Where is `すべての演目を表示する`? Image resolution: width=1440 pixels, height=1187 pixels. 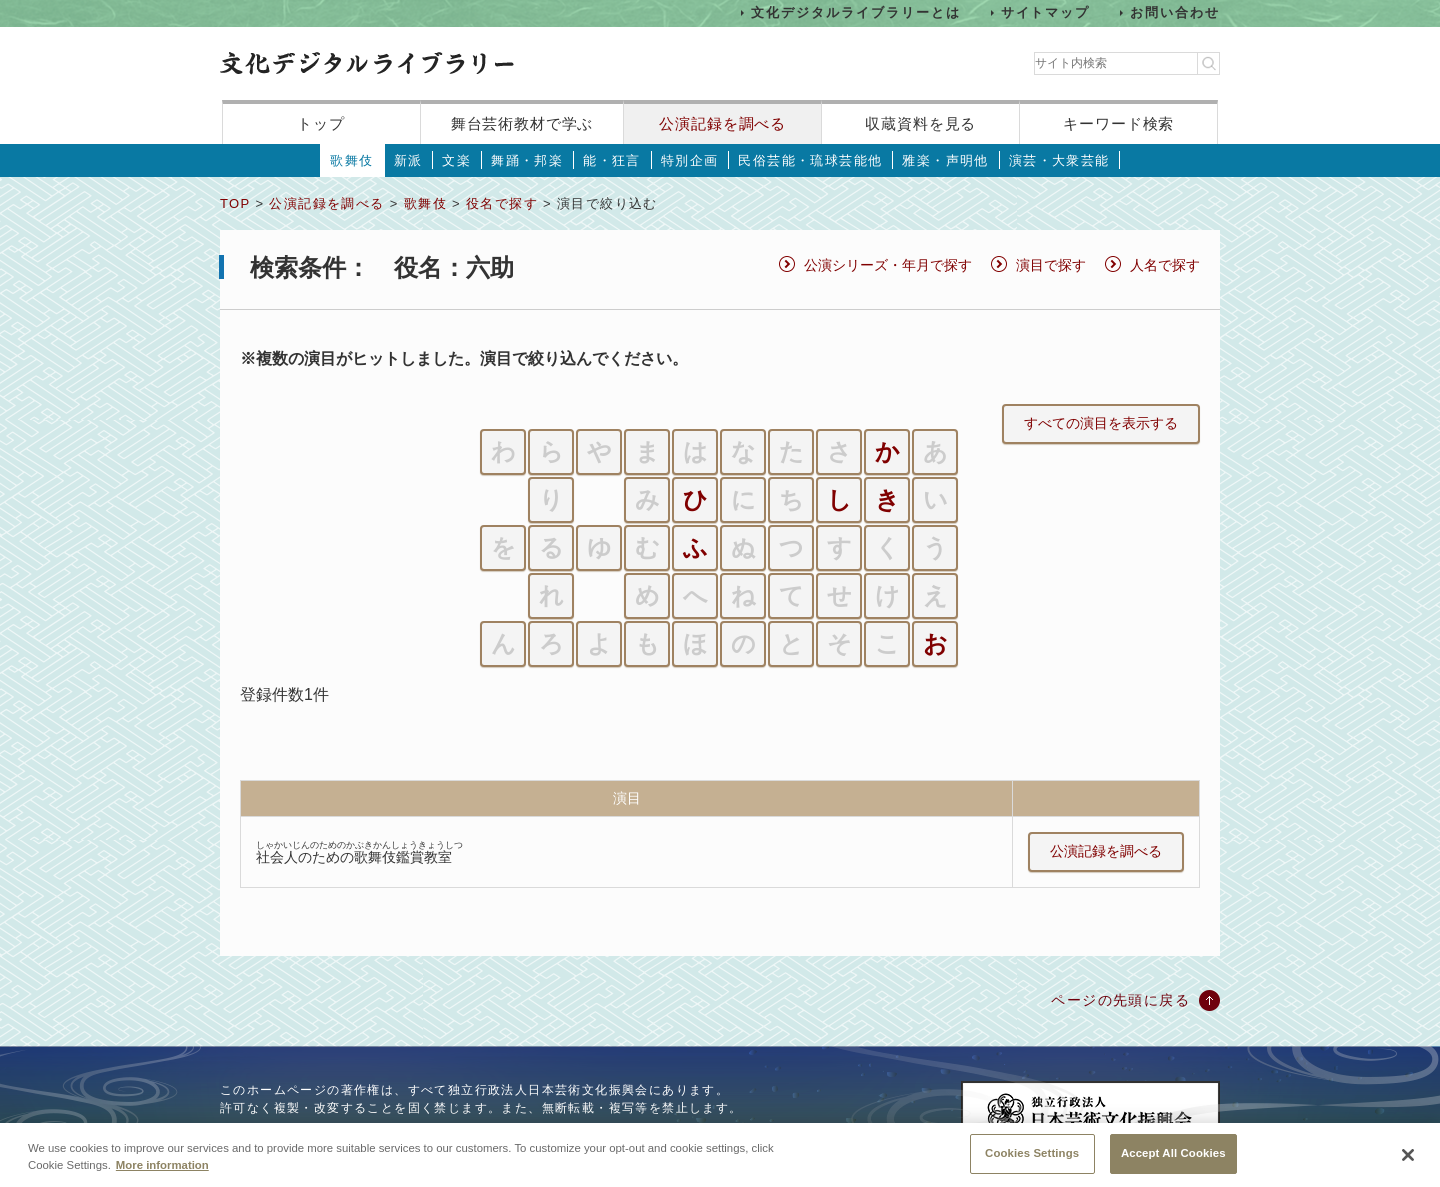 すべての演目を表示する is located at coordinates (1101, 423).